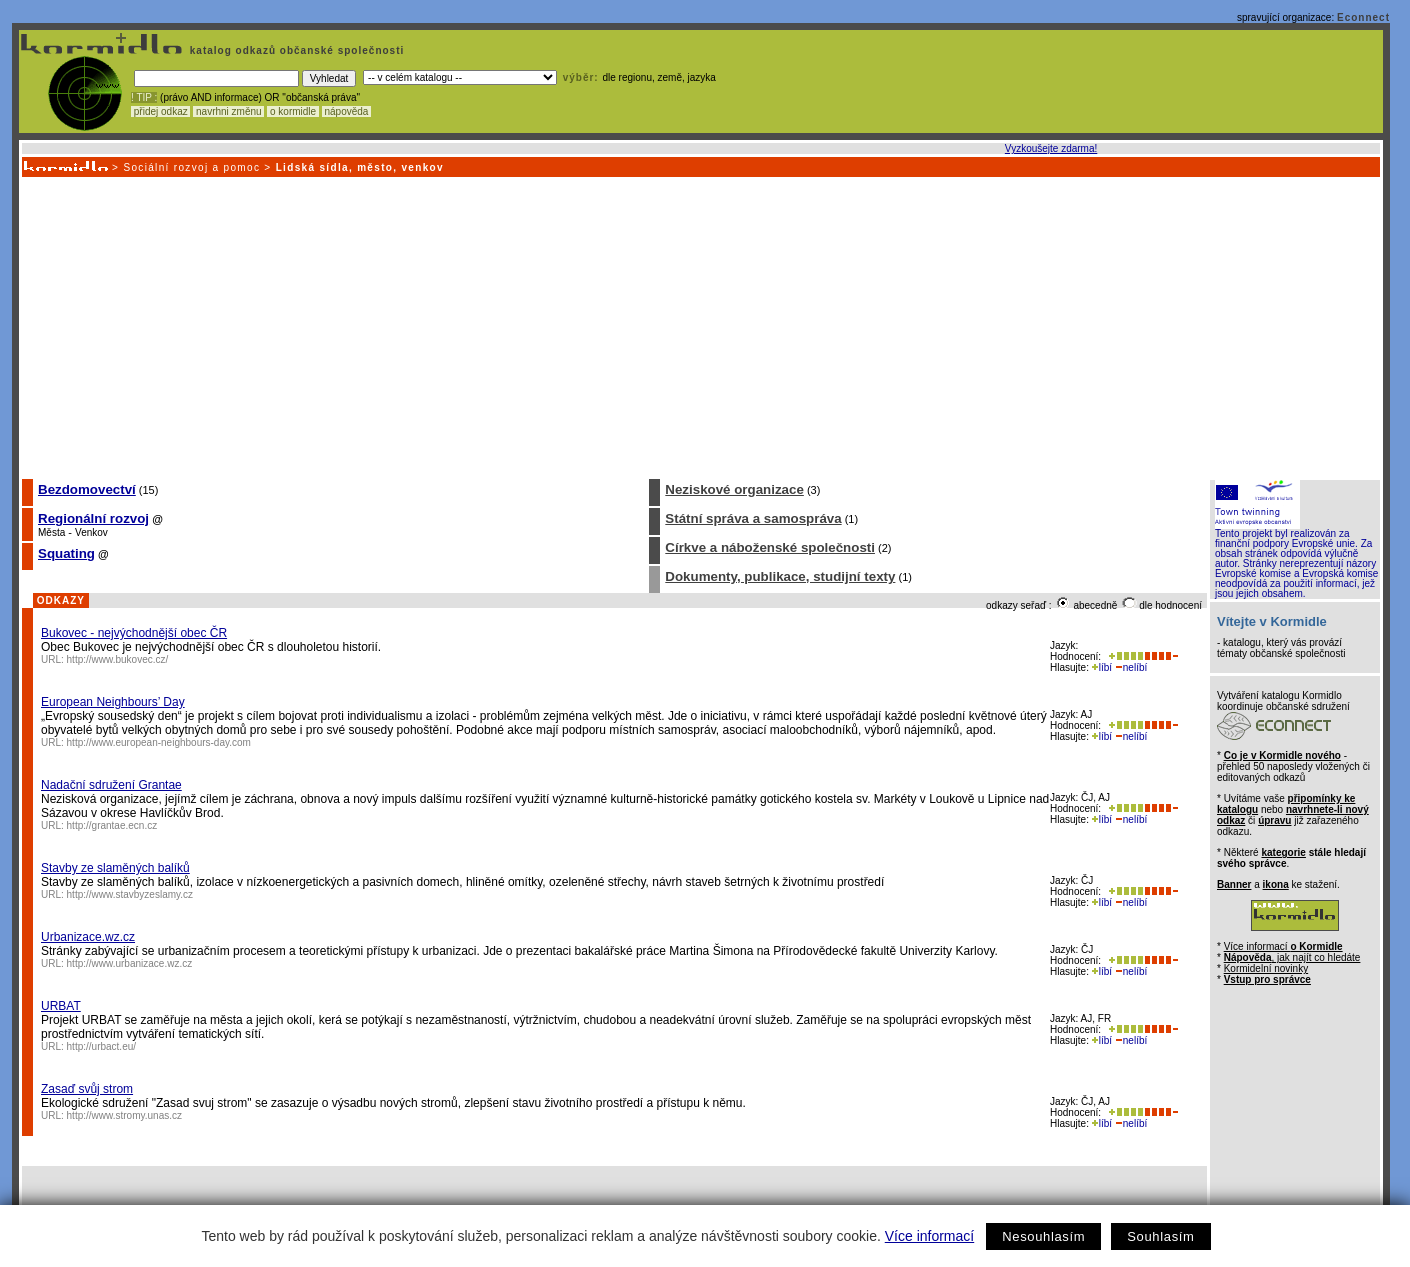  I want to click on Nesouhlasím, so click(1043, 1236).